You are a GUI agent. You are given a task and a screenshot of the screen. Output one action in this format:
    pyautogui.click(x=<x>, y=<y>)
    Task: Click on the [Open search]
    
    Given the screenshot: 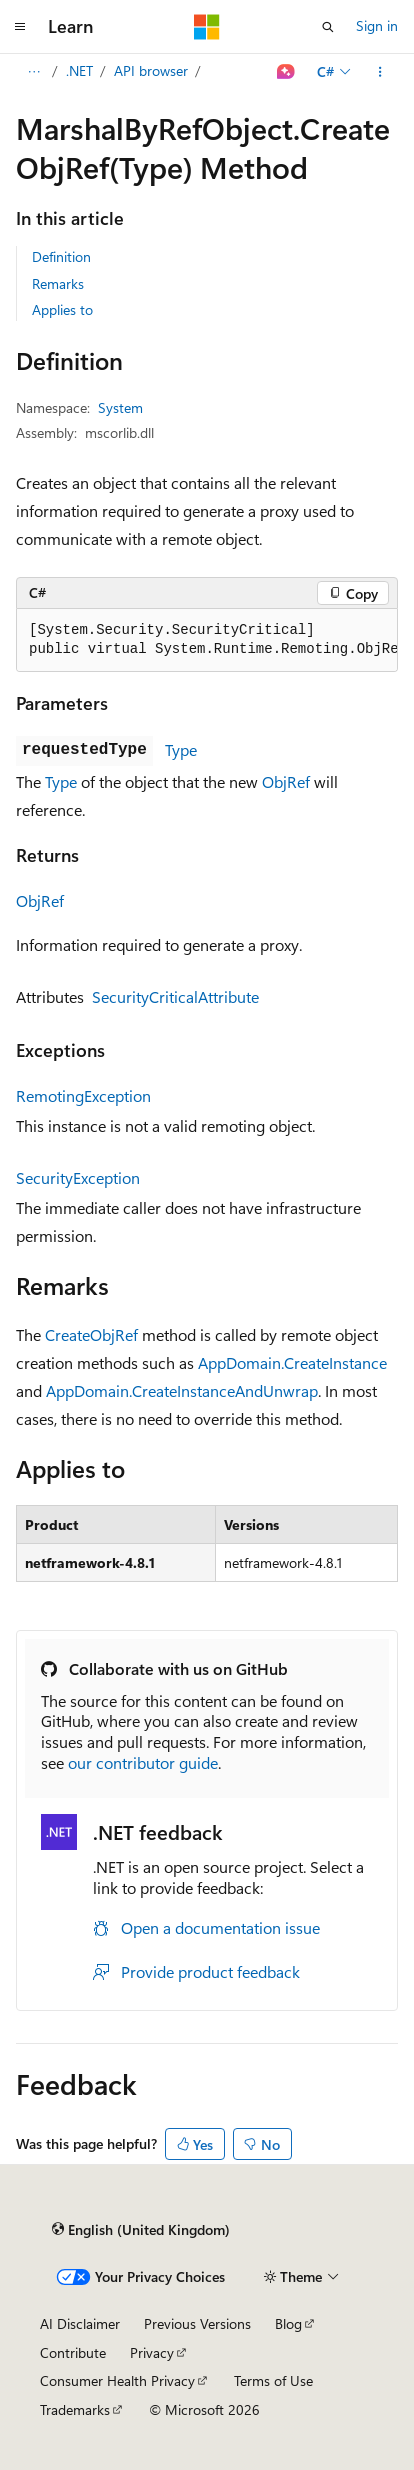 What is the action you would take?
    pyautogui.click(x=328, y=27)
    